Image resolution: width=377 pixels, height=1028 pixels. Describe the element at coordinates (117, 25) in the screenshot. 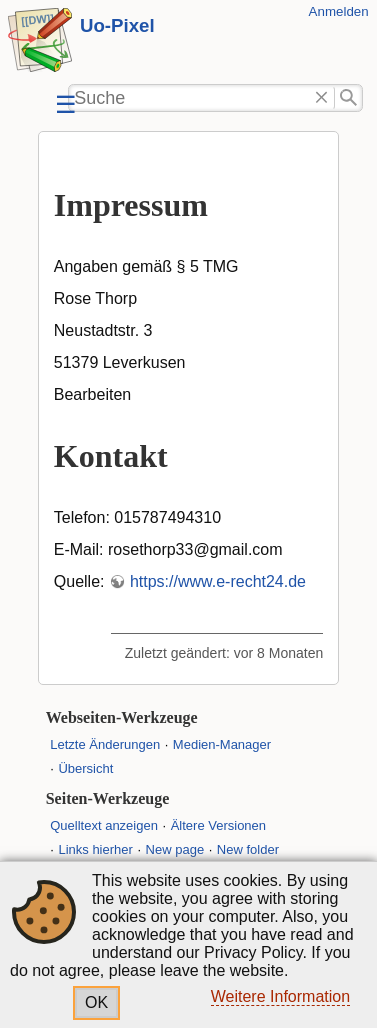

I see `Uo-Pixel` at that location.